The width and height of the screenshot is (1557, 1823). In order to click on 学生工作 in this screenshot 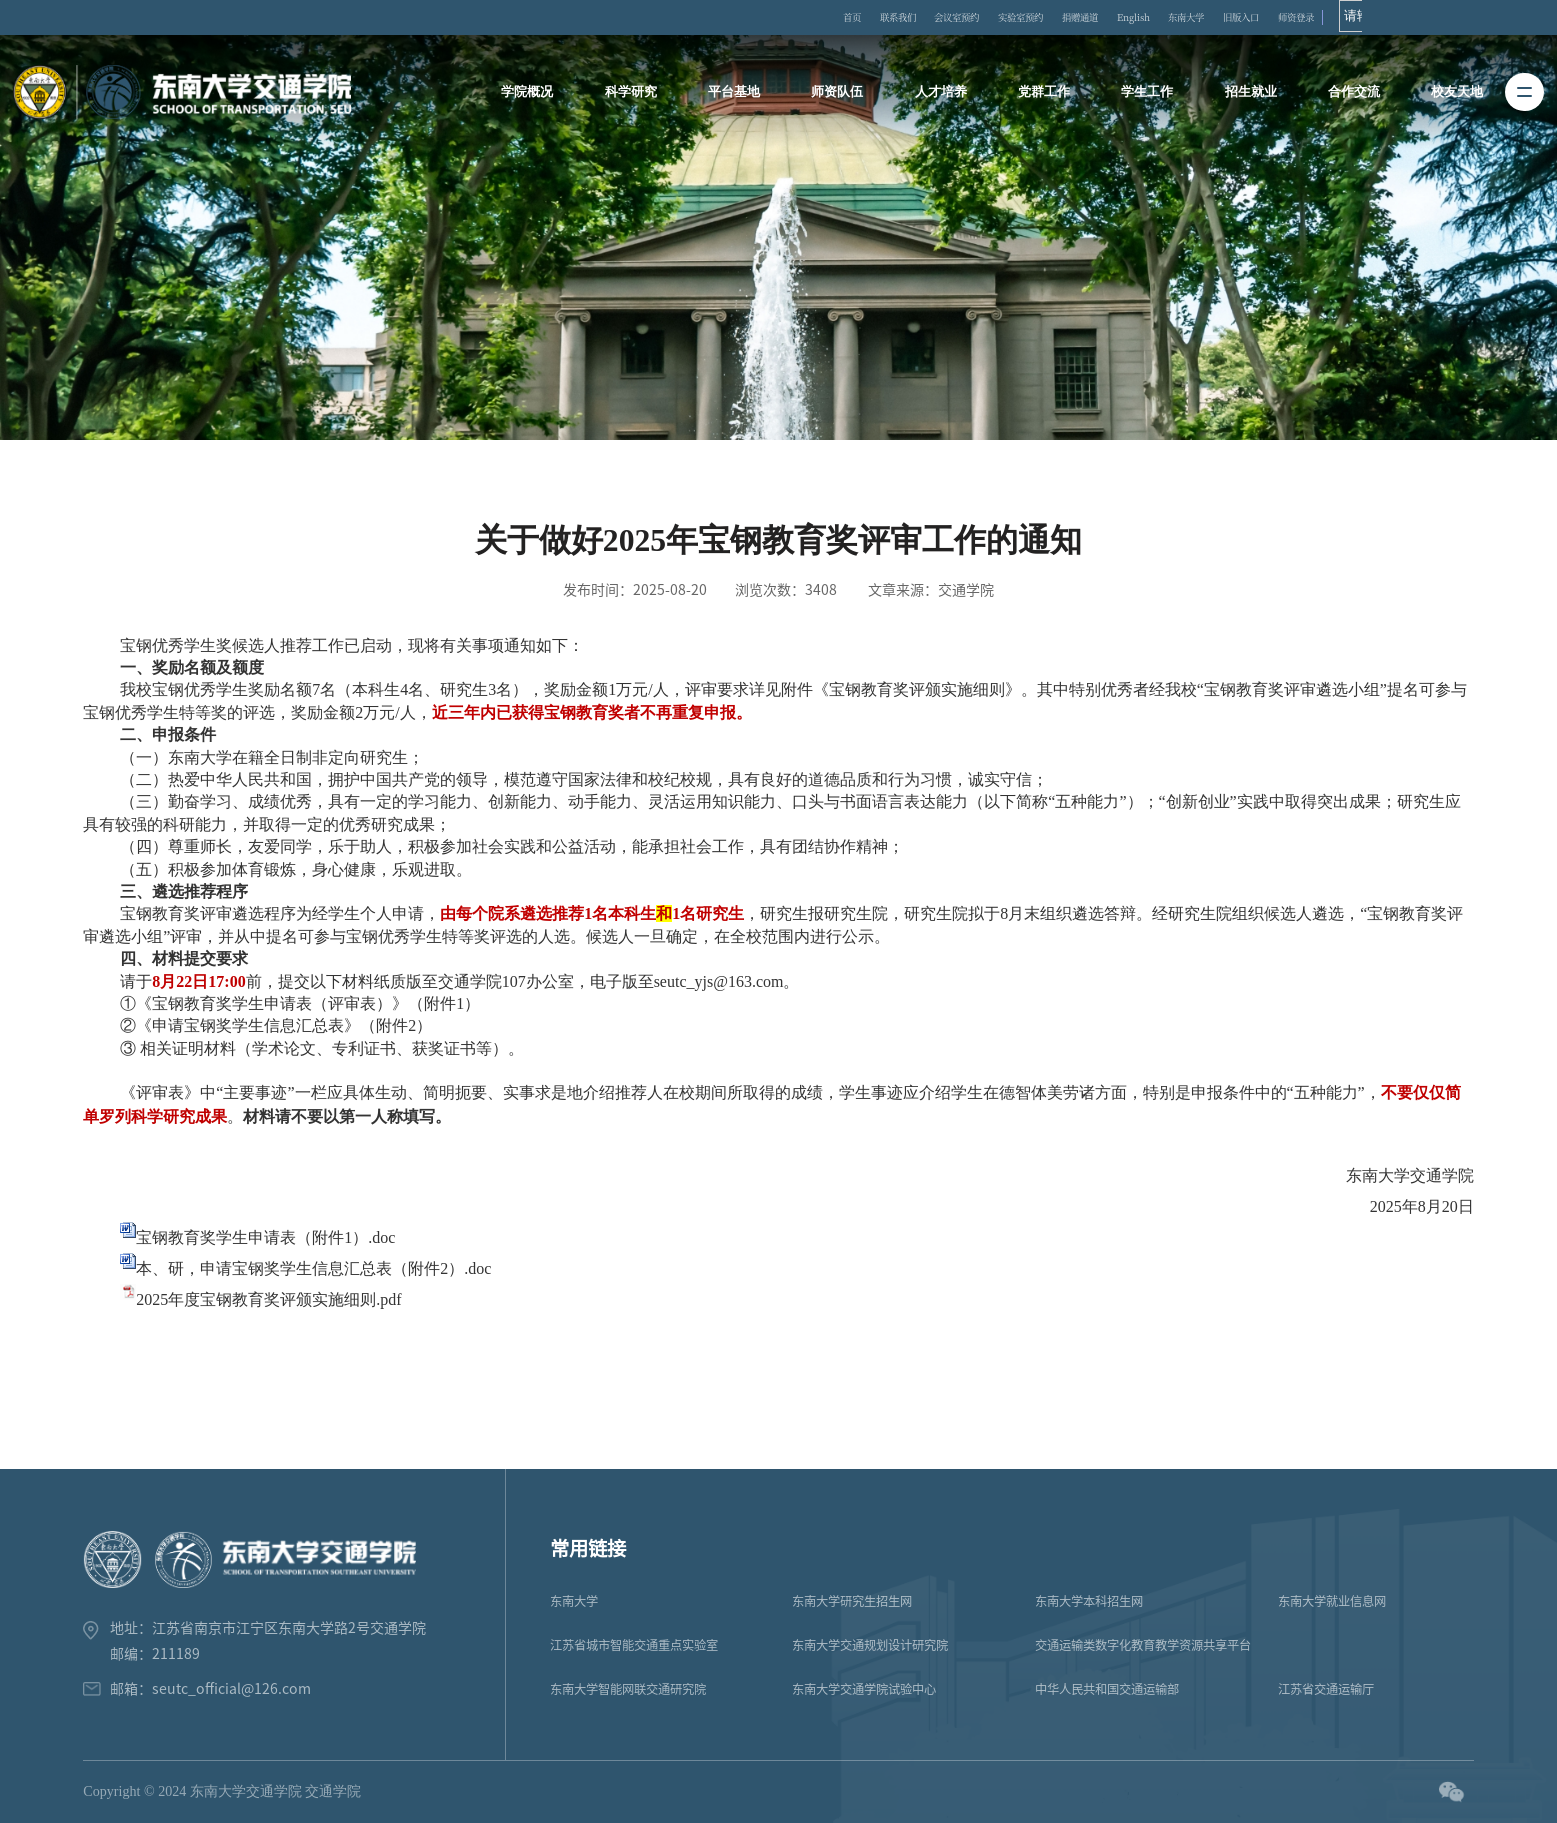, I will do `click(1144, 95)`.